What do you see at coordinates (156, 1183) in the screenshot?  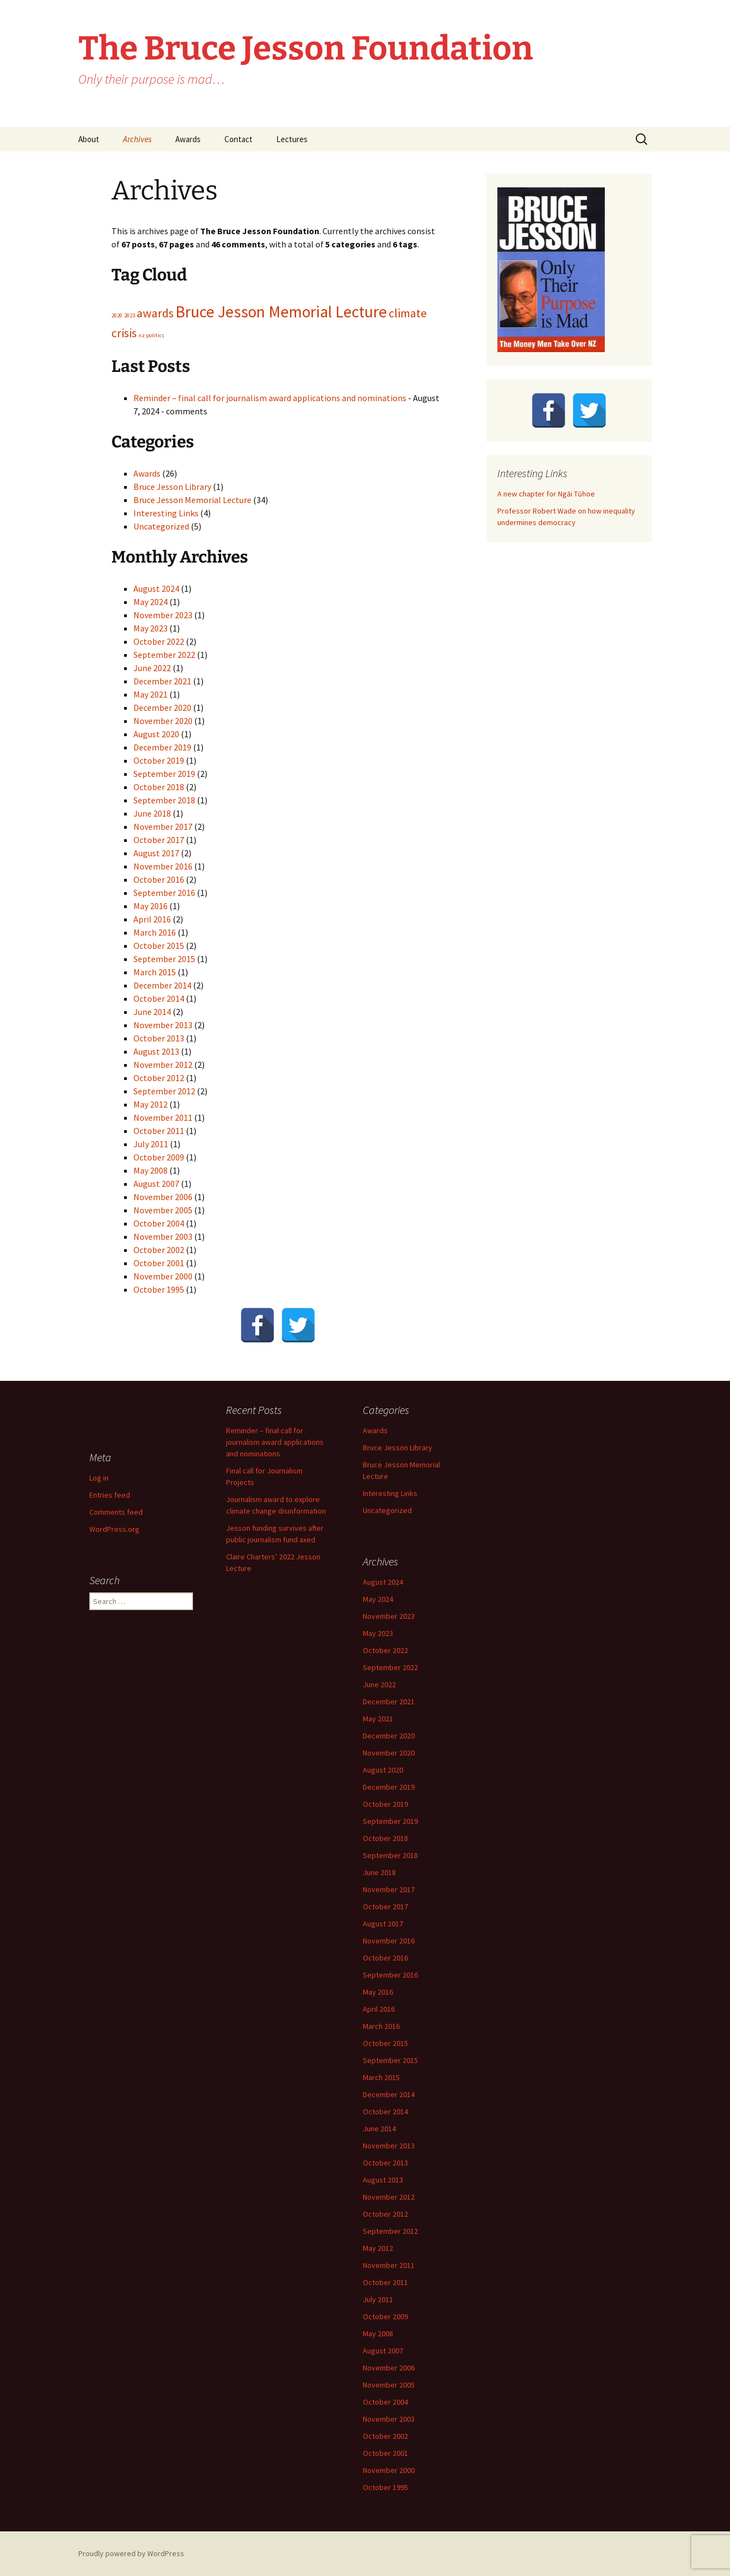 I see `August 2007` at bounding box center [156, 1183].